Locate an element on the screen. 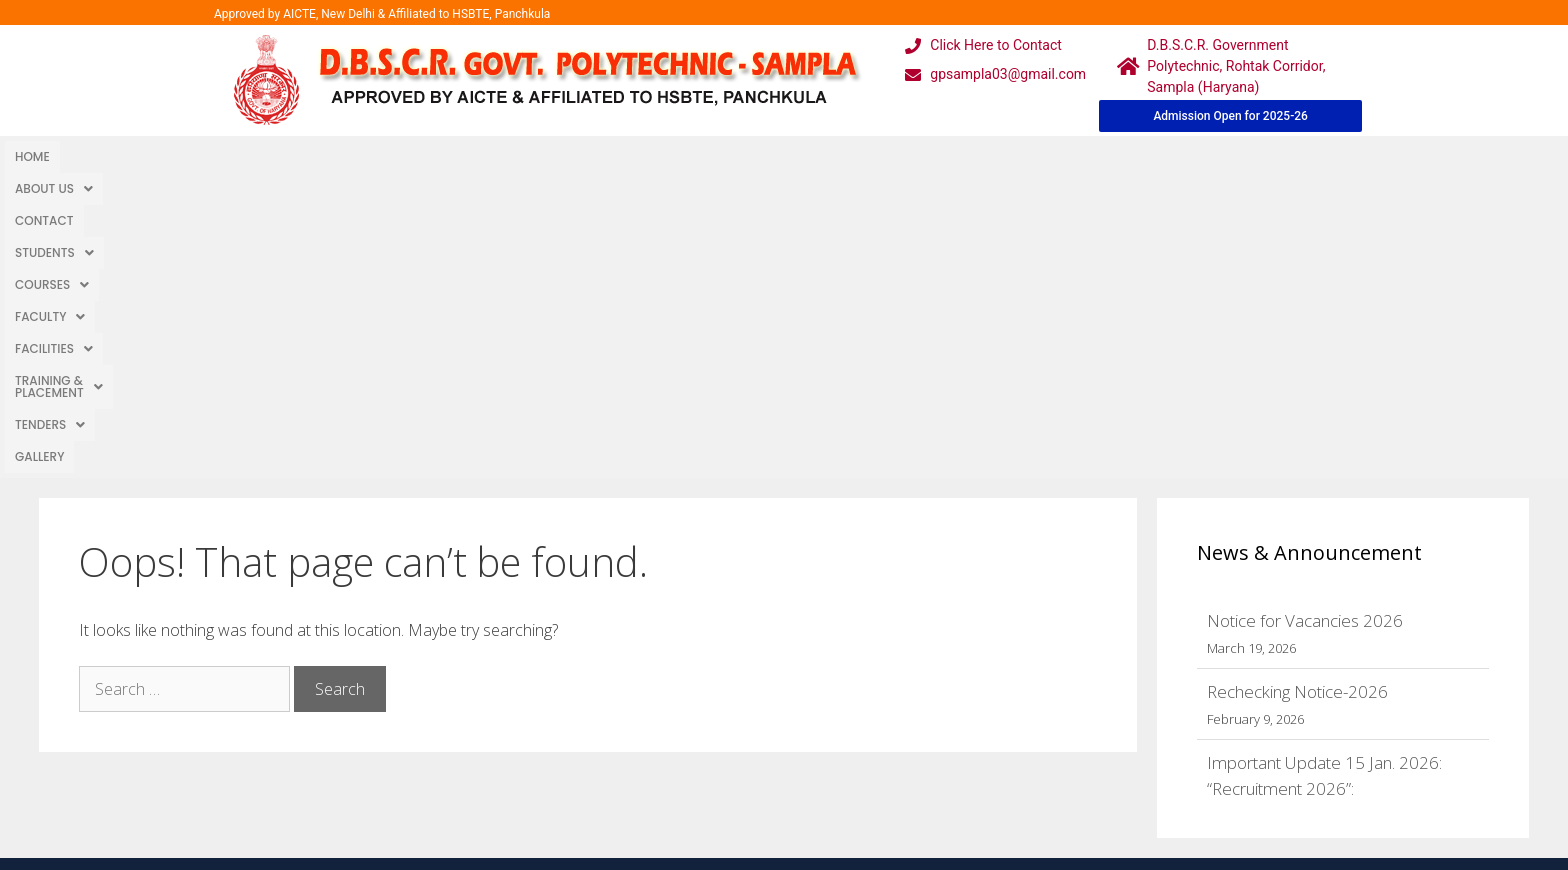 This screenshot has height=870, width=1568. Training & Placement is located at coordinates (707, 156).